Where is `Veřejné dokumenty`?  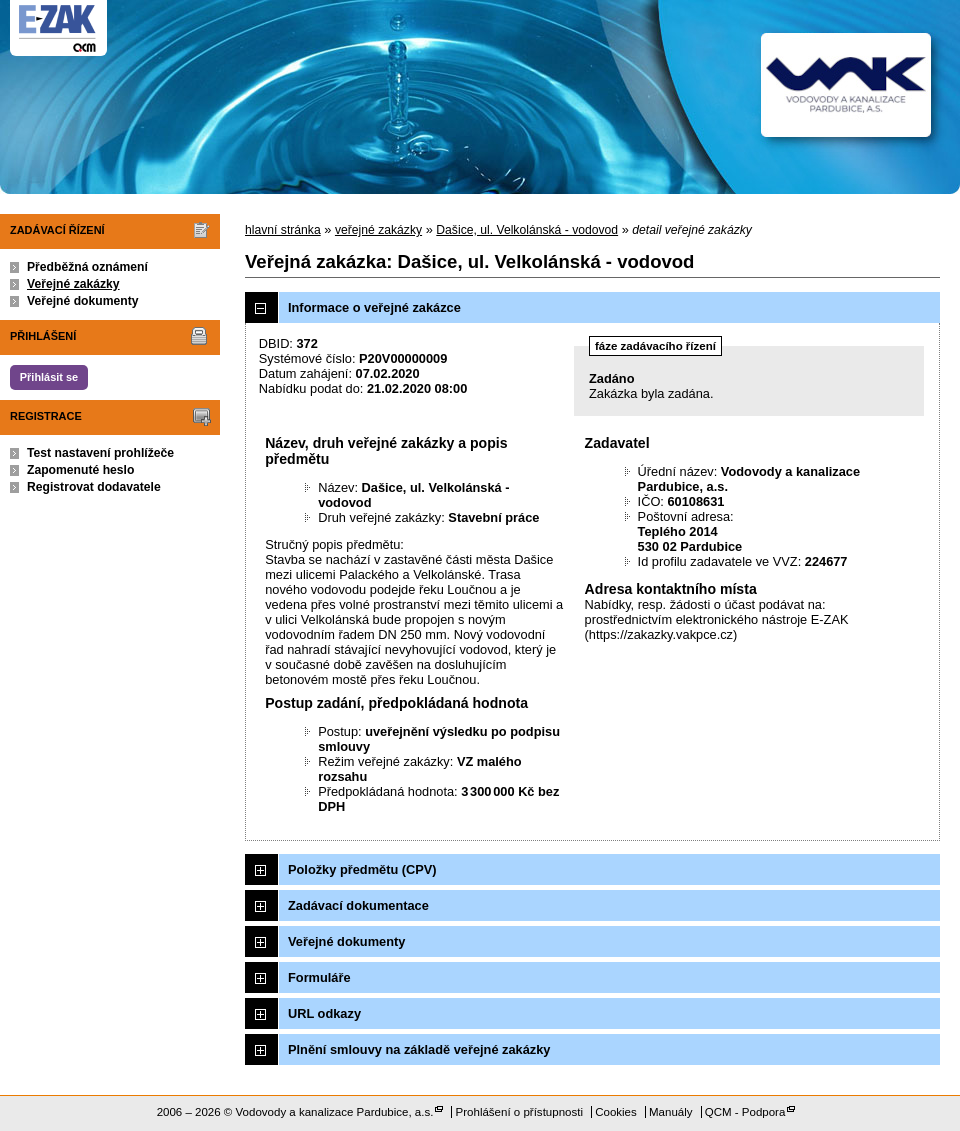 Veřejné dokumenty is located at coordinates (82, 301).